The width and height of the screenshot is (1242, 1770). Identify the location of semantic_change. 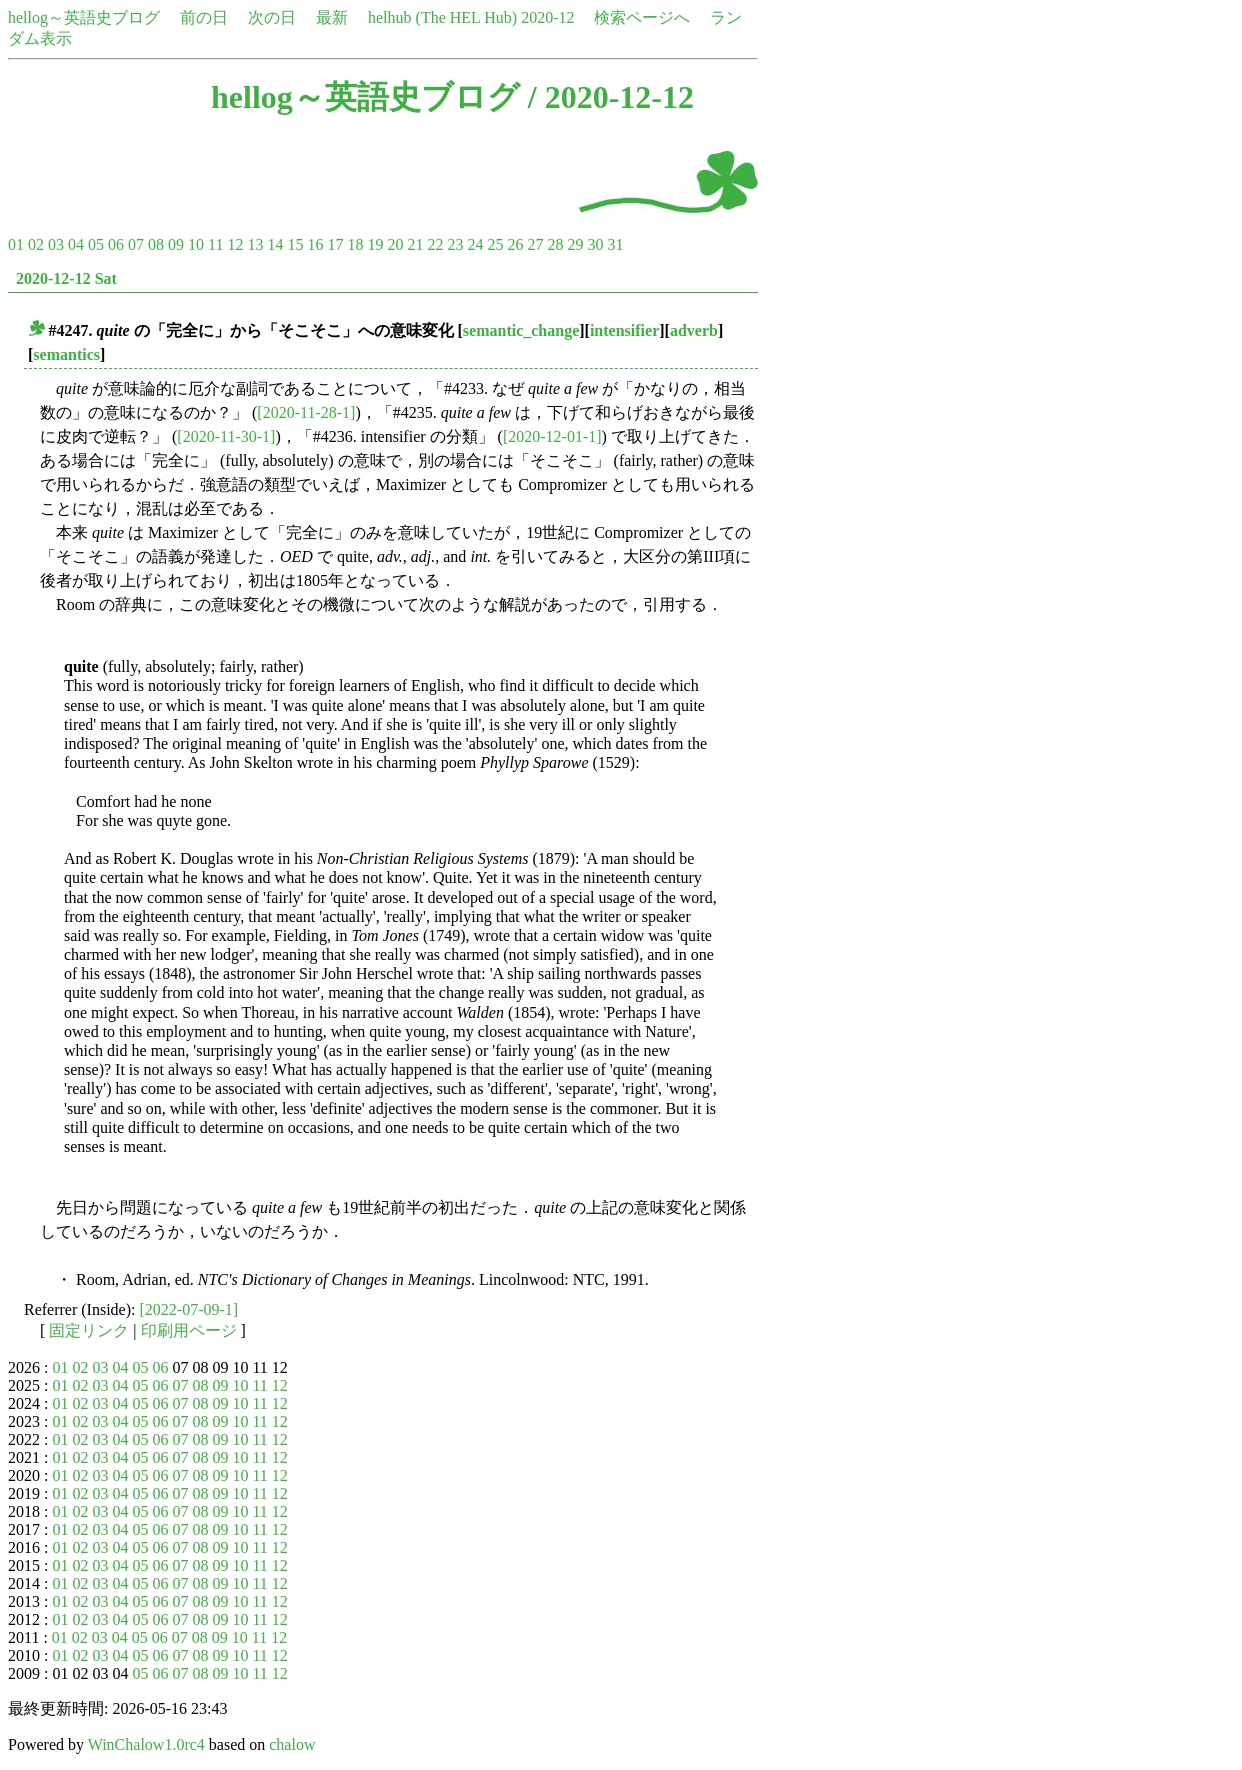
(521, 330).